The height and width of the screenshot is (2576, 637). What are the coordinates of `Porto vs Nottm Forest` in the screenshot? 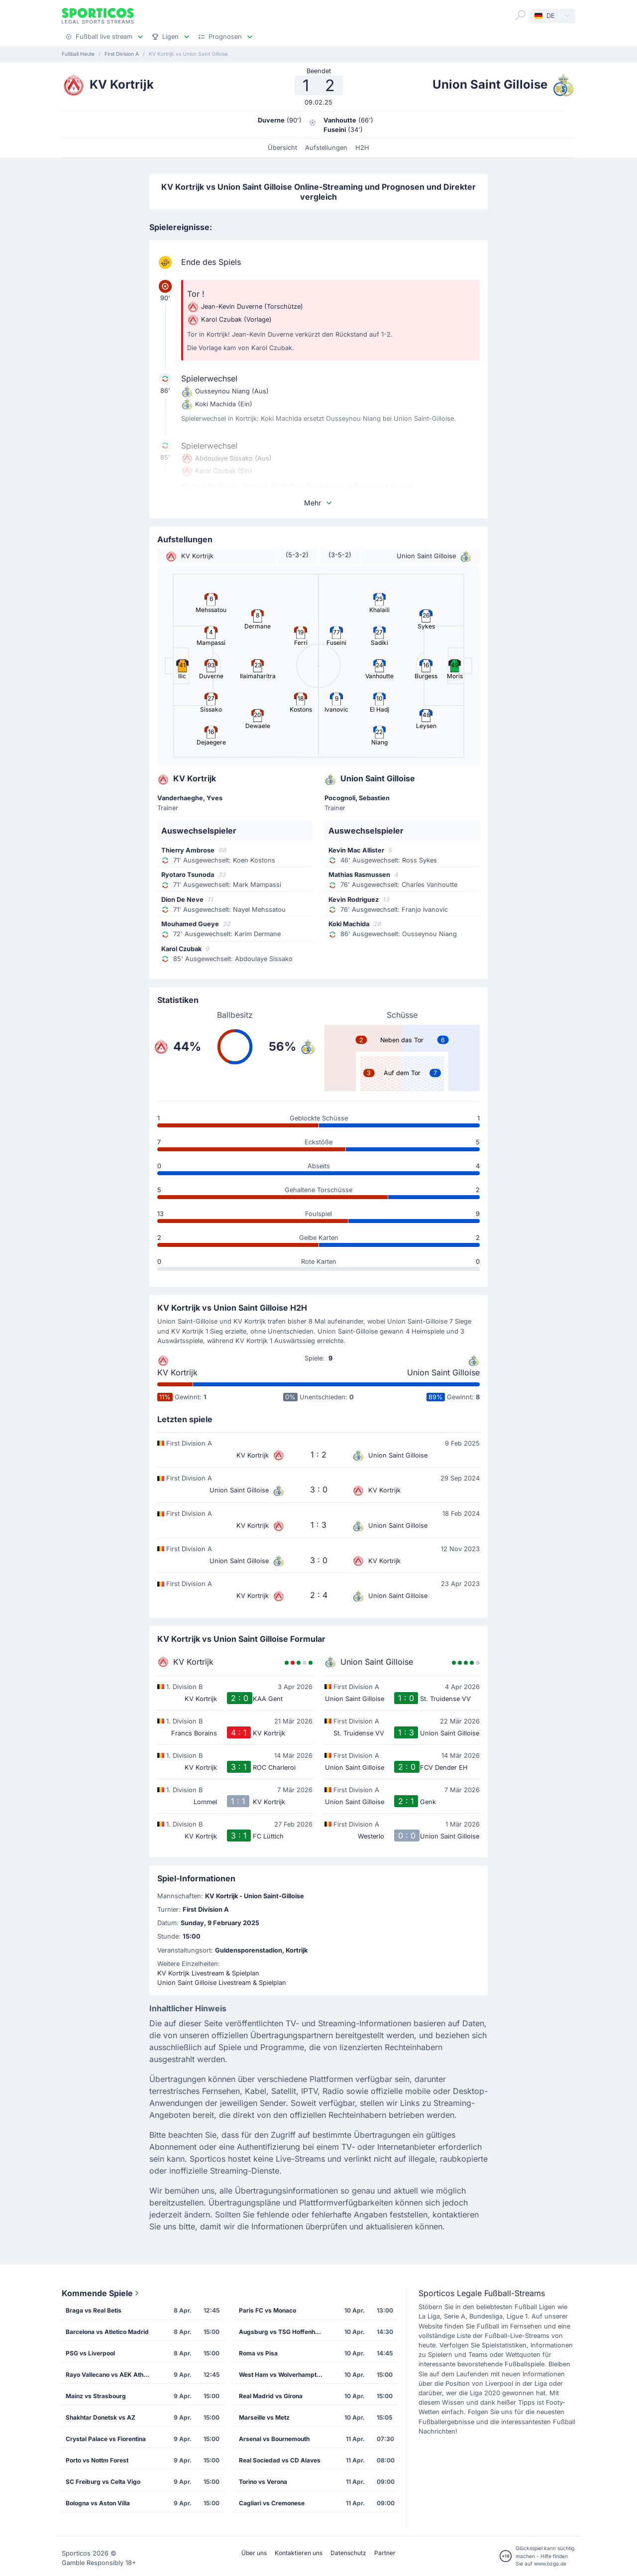 It's located at (97, 2460).